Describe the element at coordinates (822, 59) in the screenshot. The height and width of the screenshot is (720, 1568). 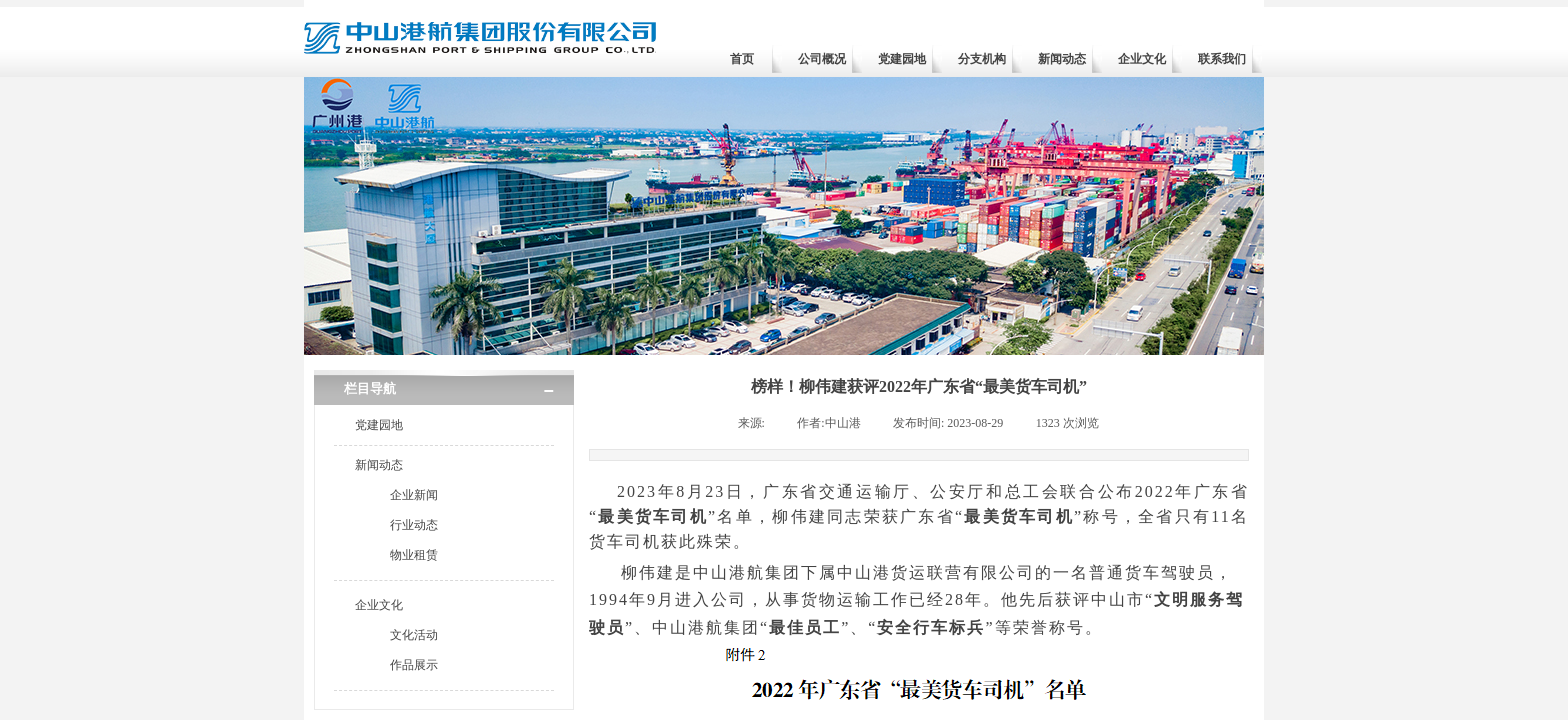
I see `公司概况` at that location.